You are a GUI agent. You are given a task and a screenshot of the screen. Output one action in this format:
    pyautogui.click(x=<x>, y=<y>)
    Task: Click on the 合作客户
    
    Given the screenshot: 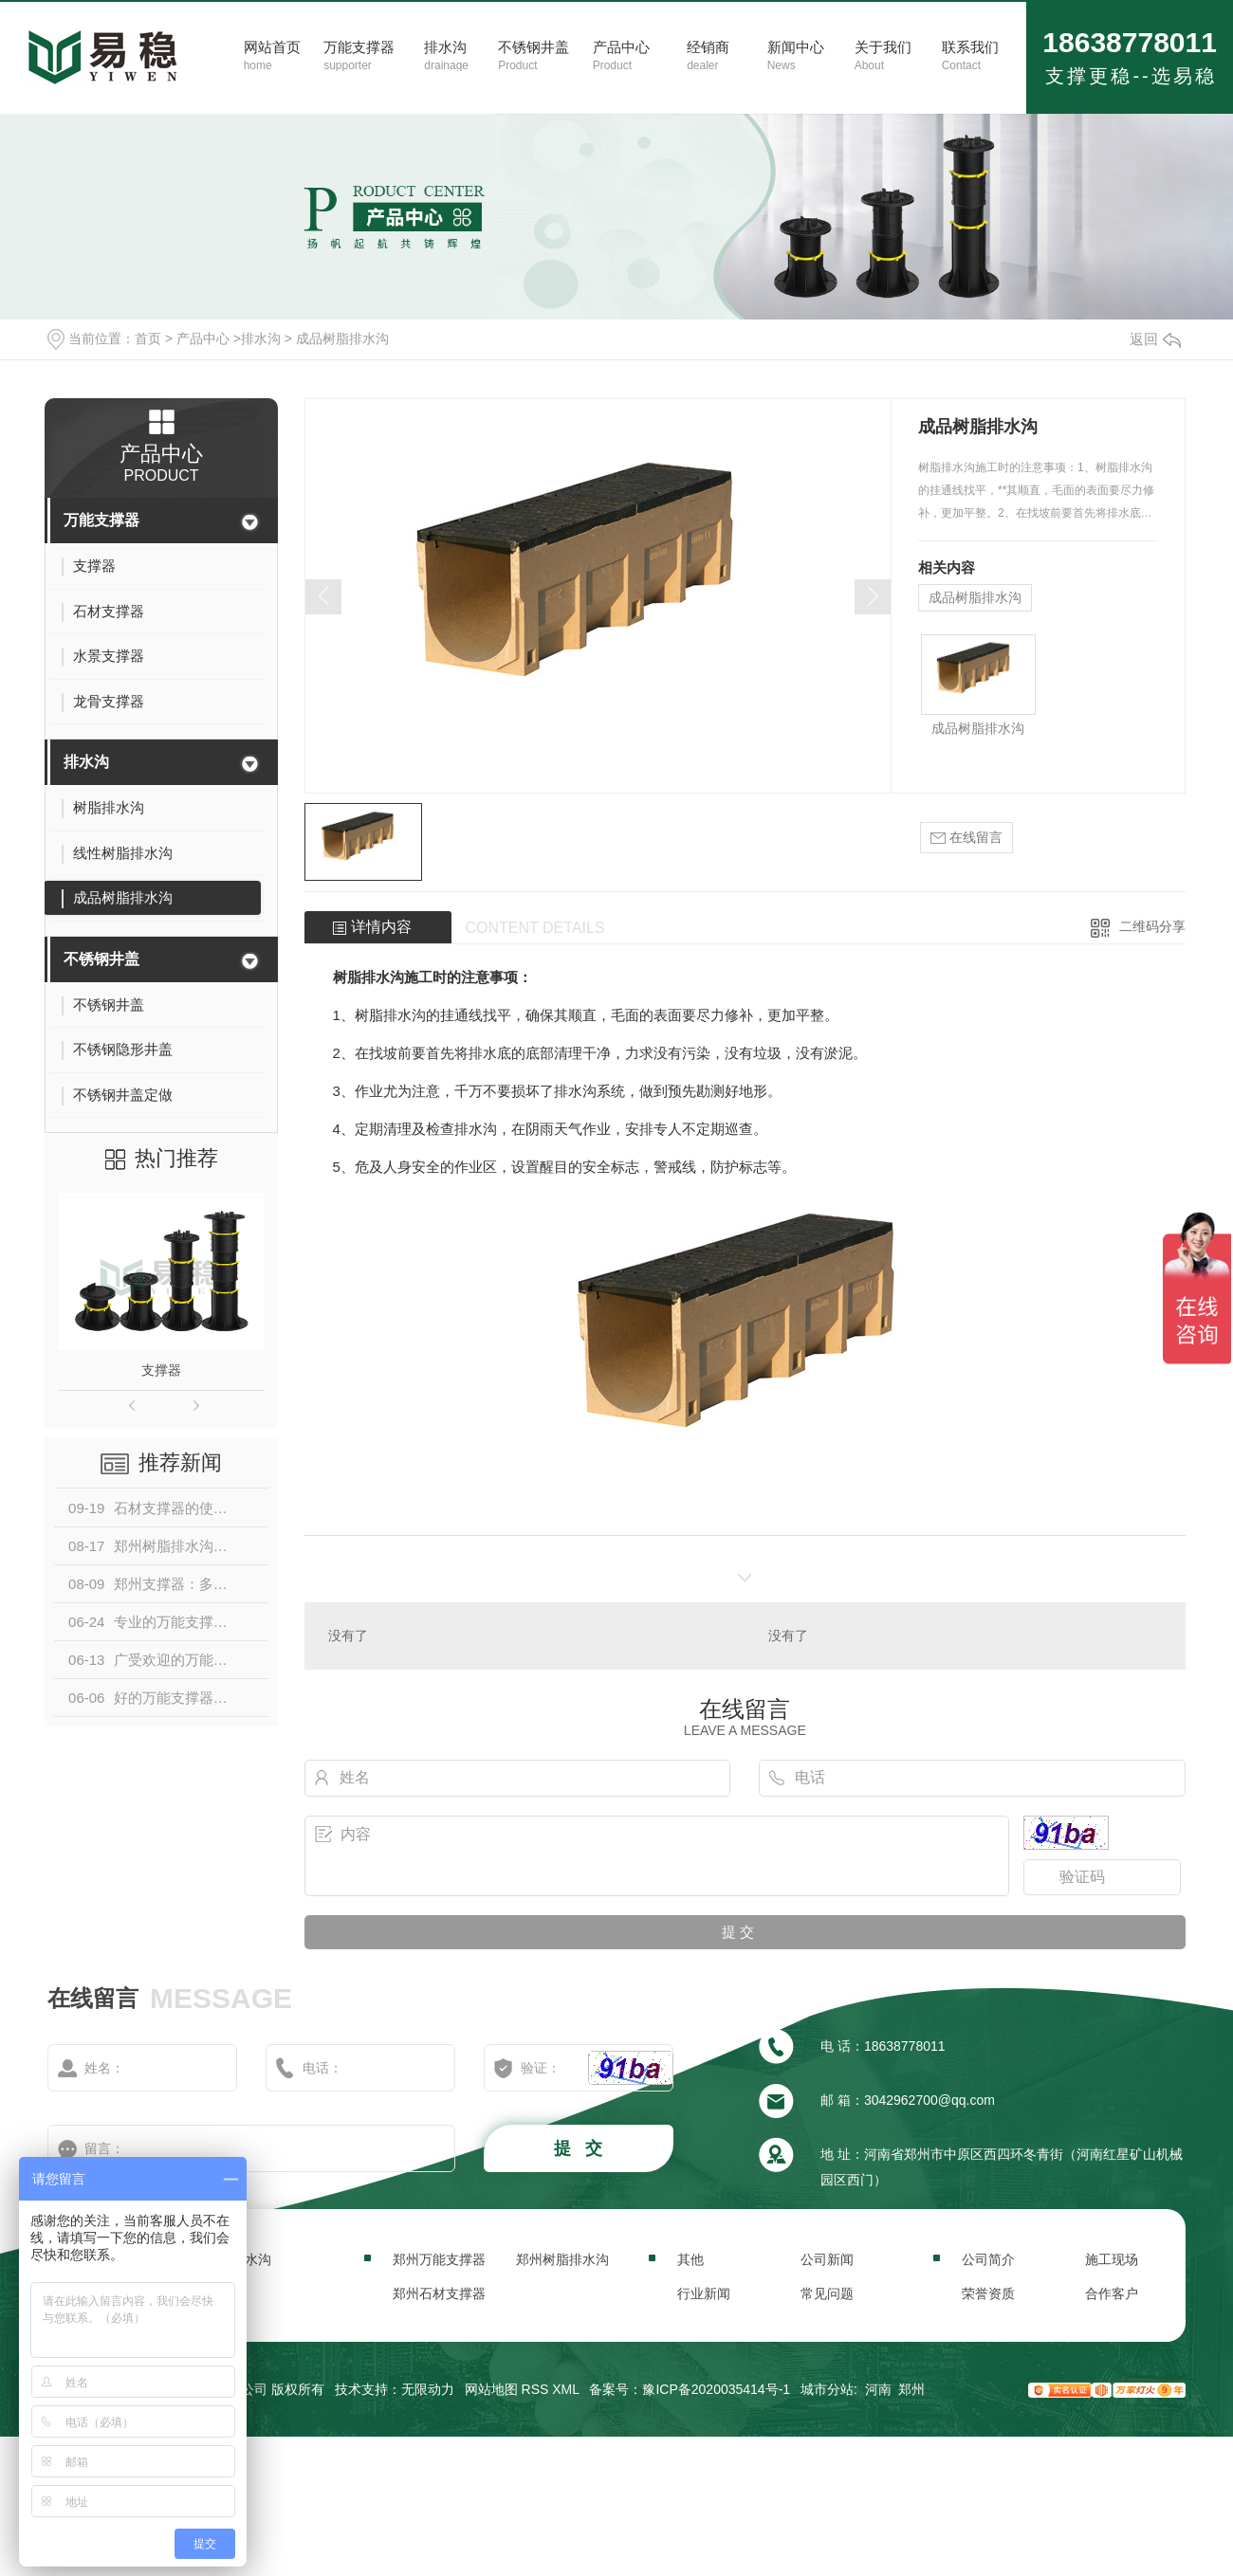 What is the action you would take?
    pyautogui.click(x=1111, y=2293)
    